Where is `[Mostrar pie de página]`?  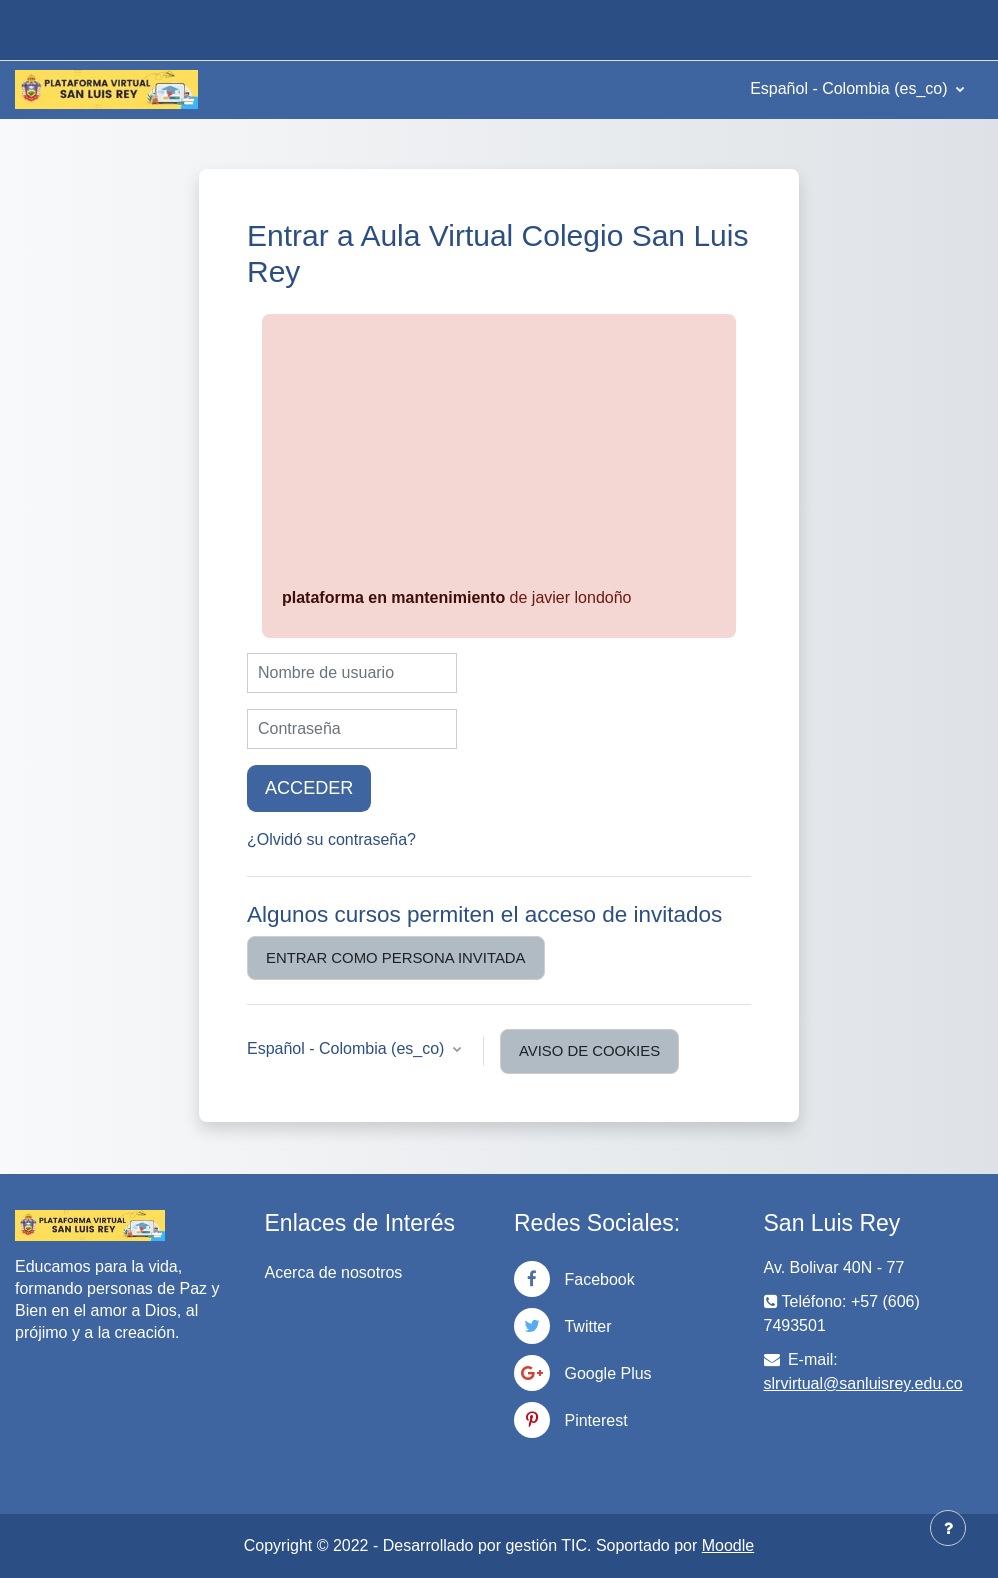
[Mostrar pie de página] is located at coordinates (948, 1528).